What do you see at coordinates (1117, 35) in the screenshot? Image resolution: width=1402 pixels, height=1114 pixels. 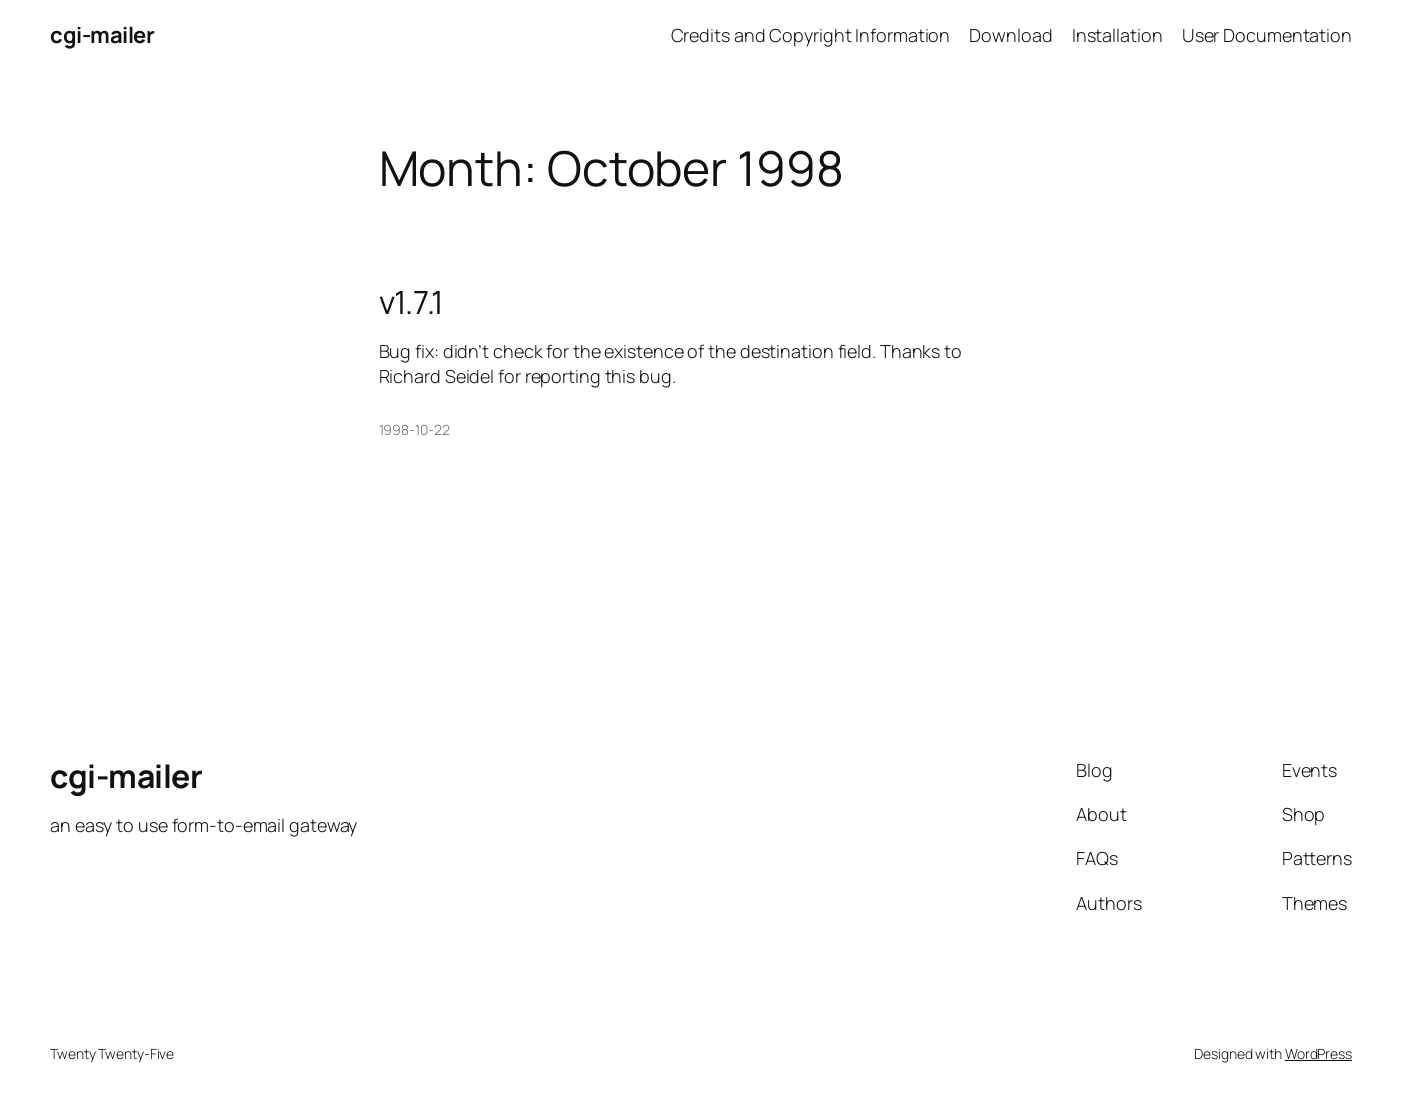 I see `Installation` at bounding box center [1117, 35].